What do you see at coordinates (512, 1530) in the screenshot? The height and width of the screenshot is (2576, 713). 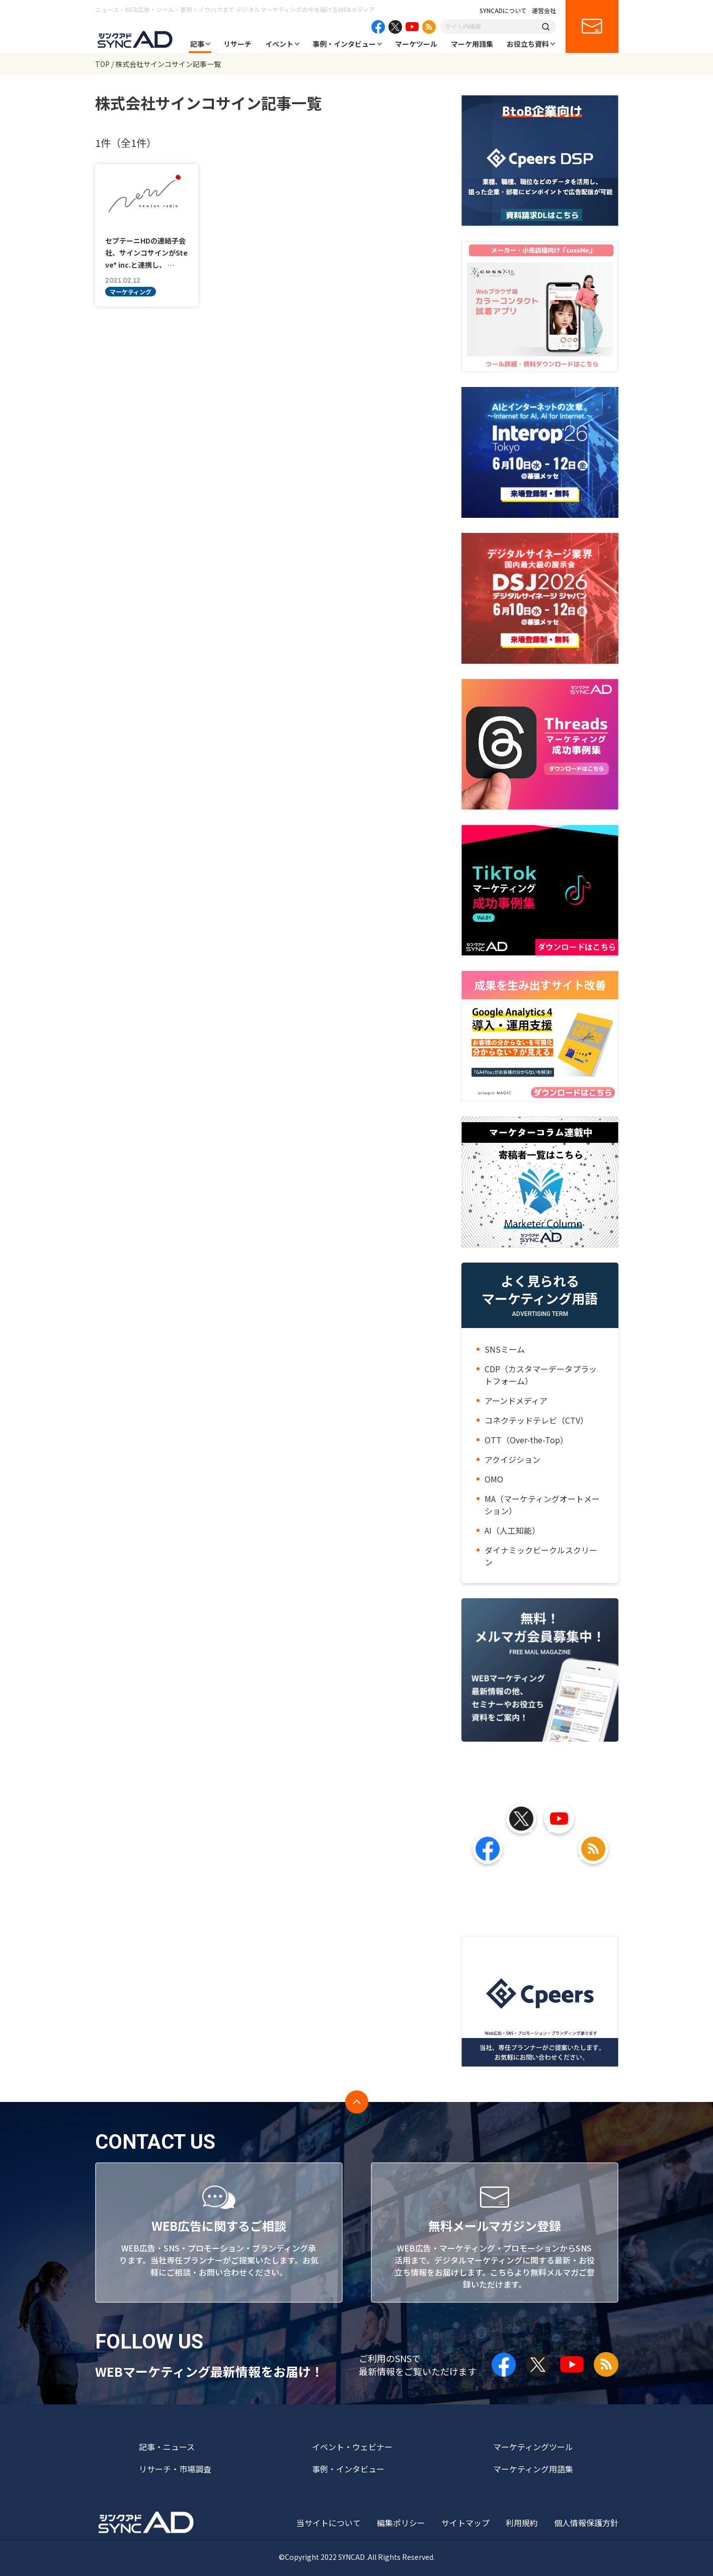 I see `AI（人工知能）` at bounding box center [512, 1530].